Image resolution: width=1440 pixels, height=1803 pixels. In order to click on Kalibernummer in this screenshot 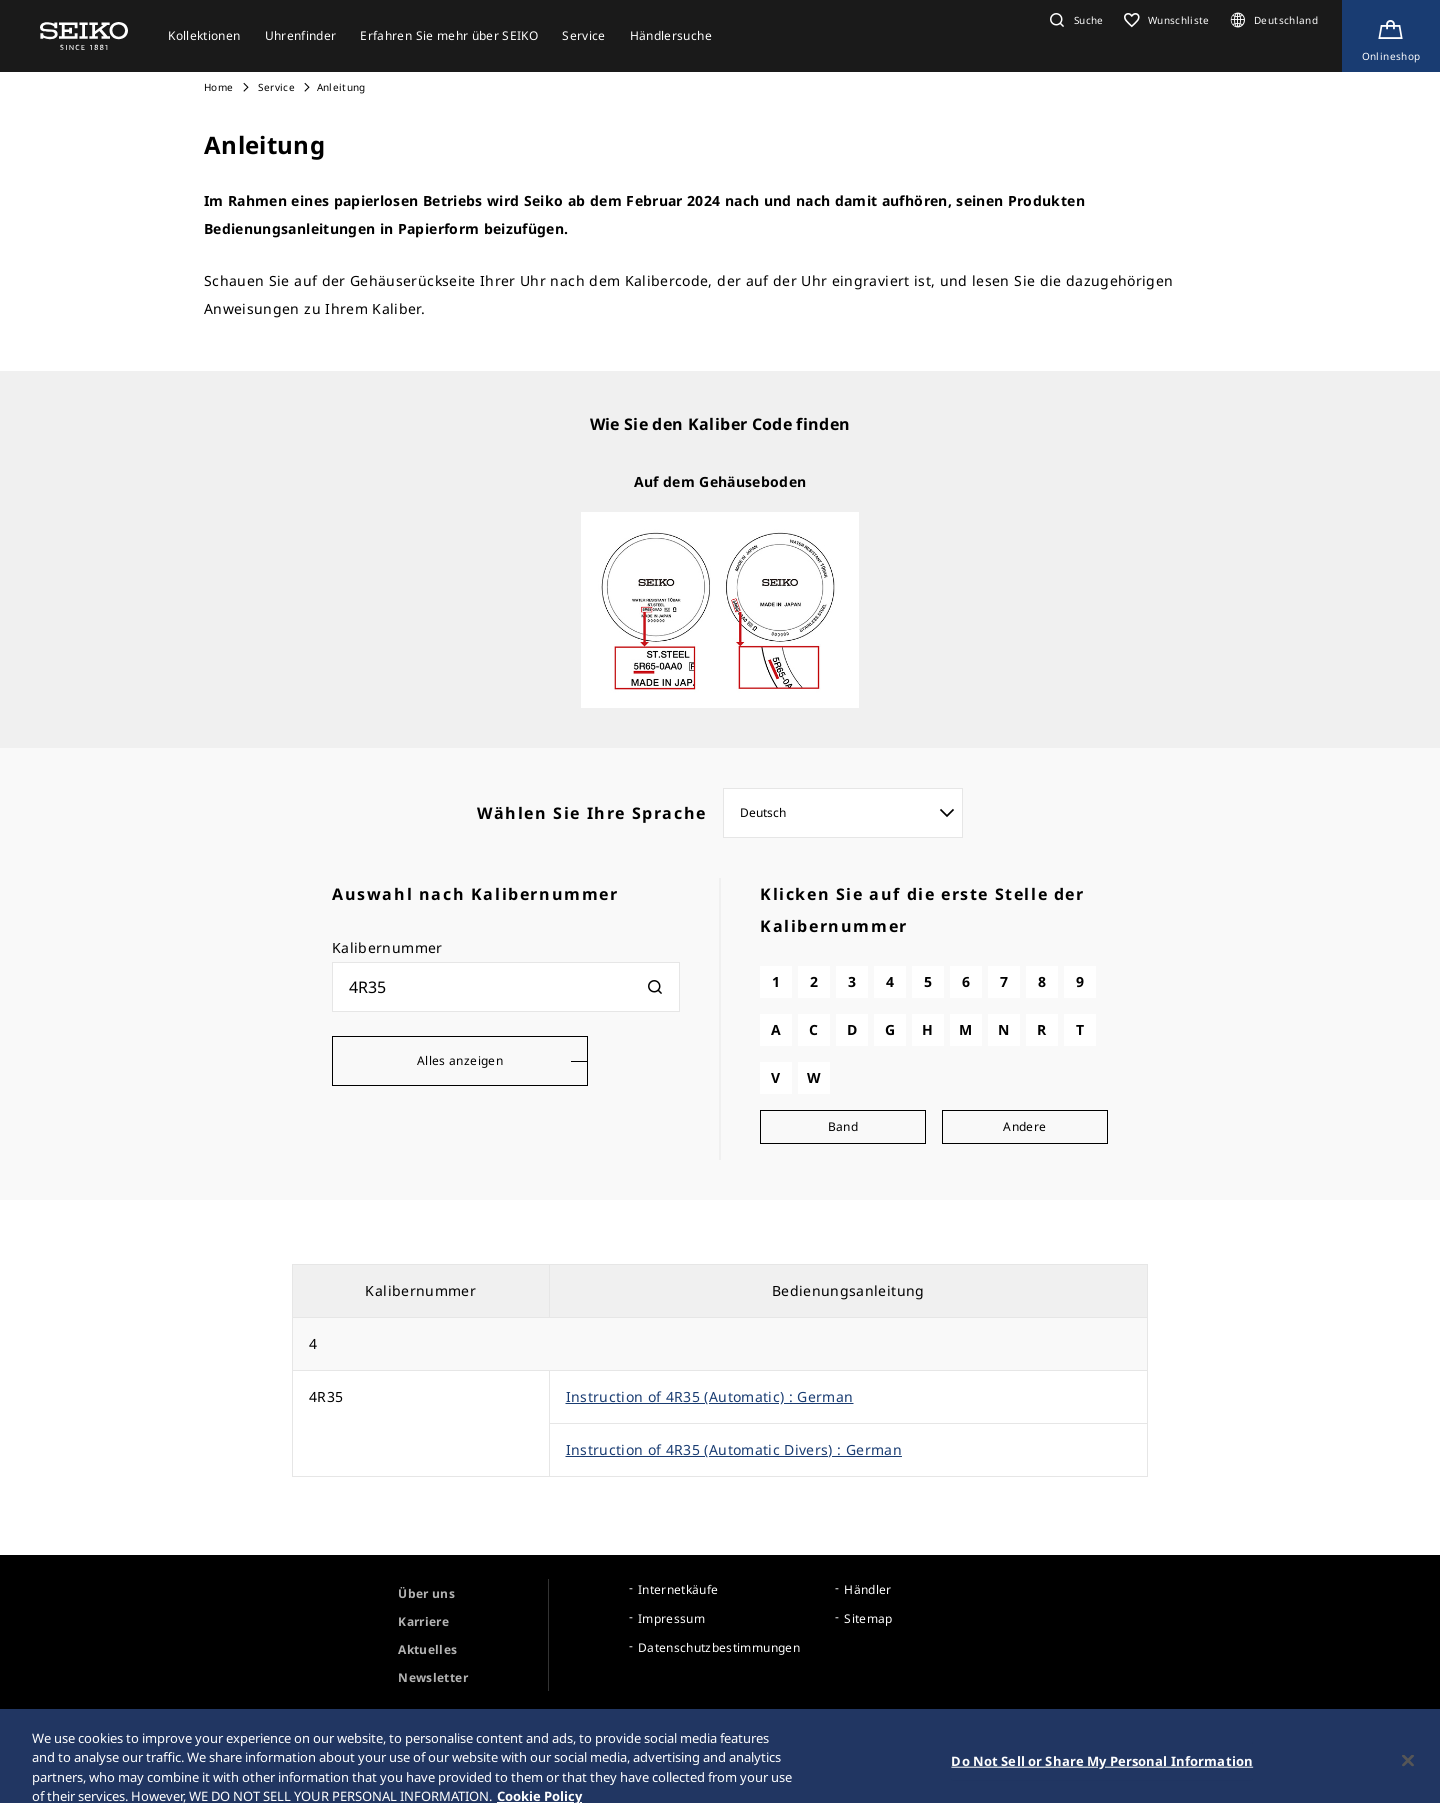, I will do `click(387, 947)`.